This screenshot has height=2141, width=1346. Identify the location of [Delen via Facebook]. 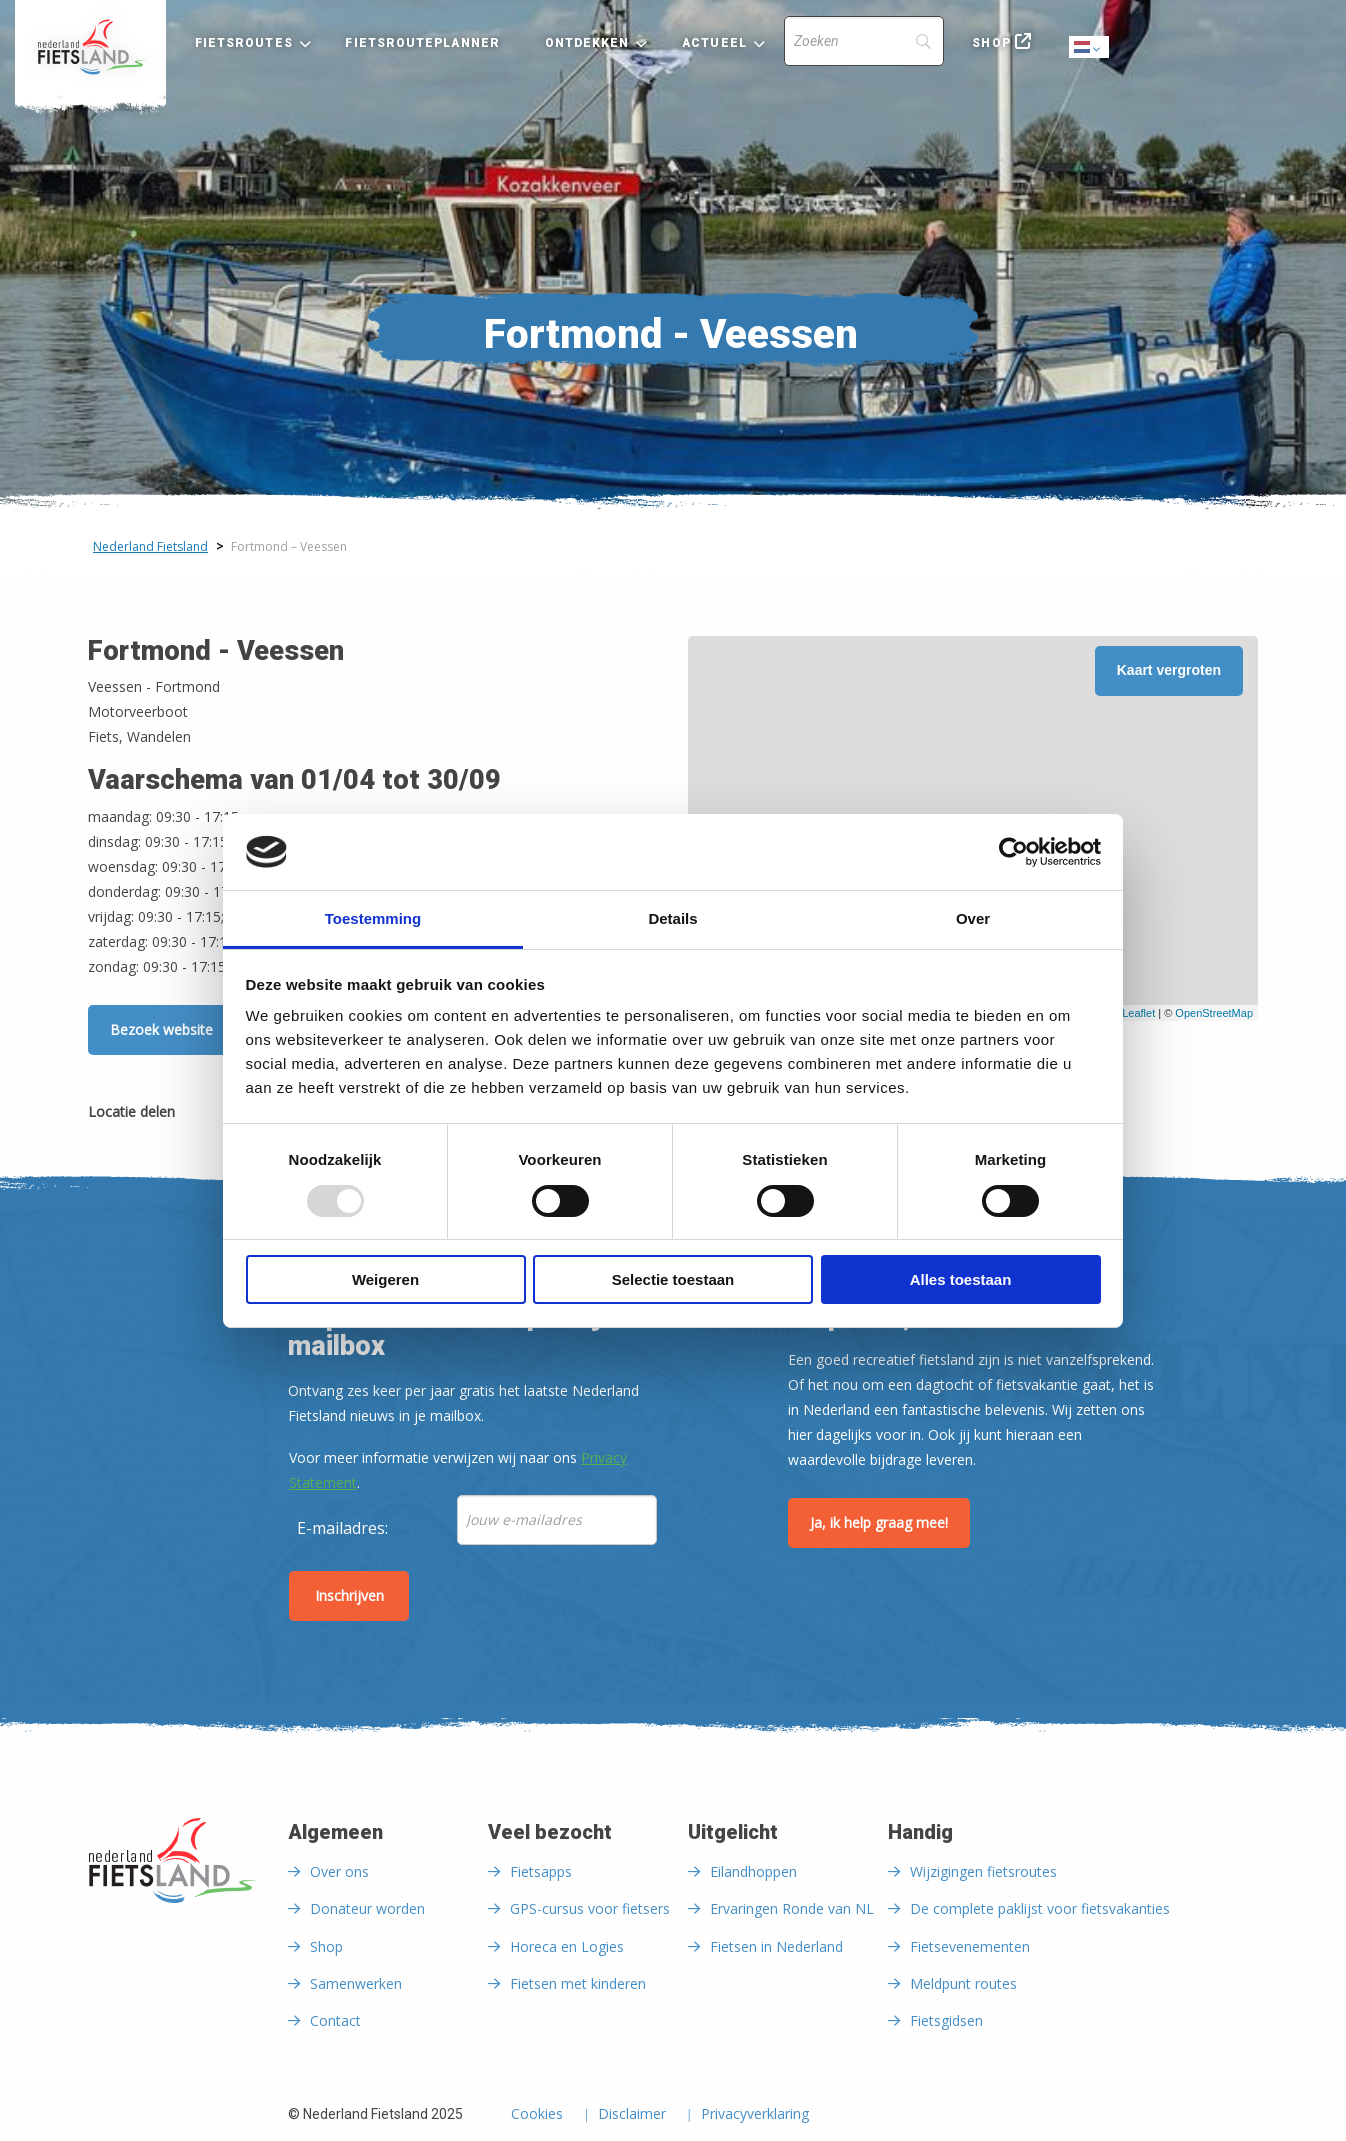
(200, 1115).